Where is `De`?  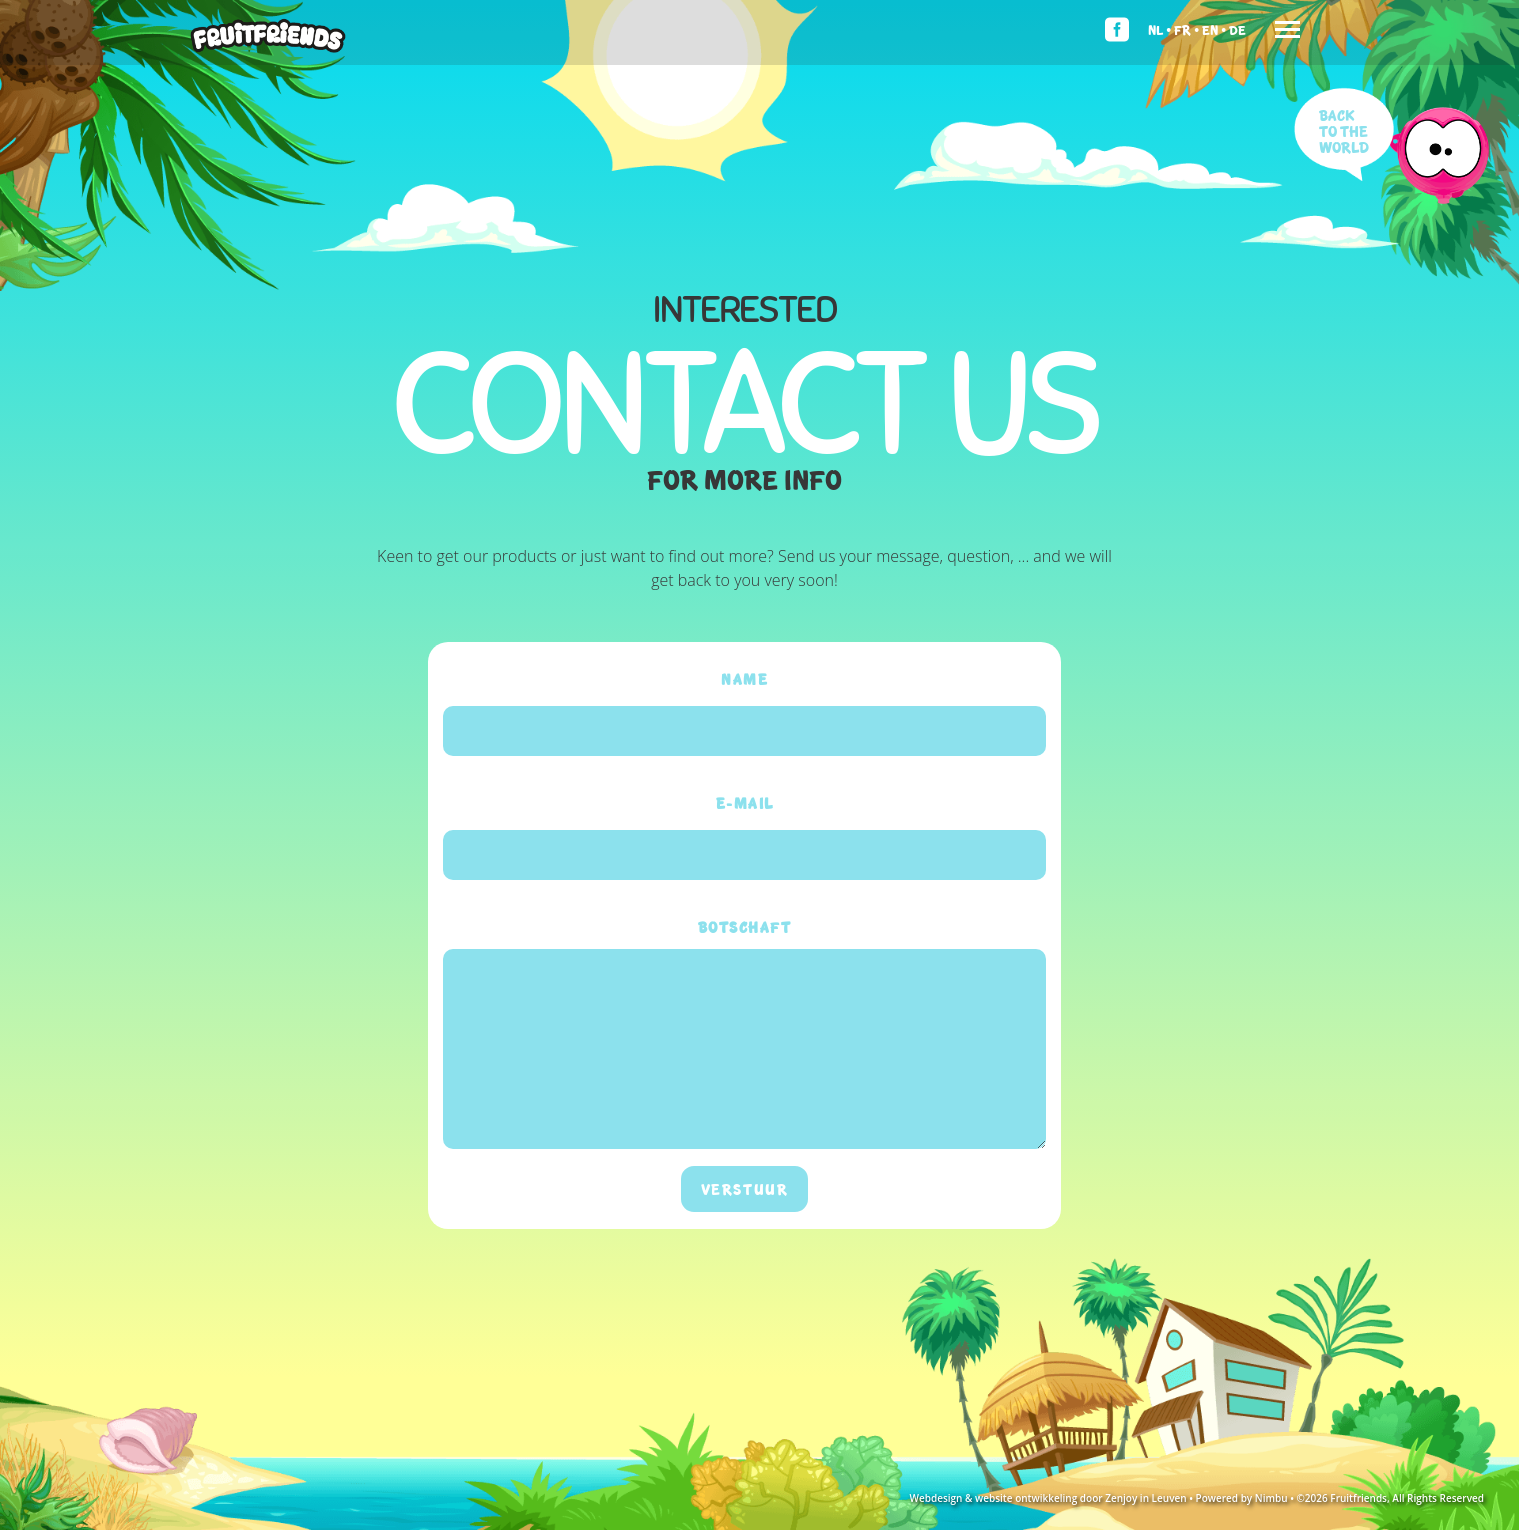
De is located at coordinates (1237, 29).